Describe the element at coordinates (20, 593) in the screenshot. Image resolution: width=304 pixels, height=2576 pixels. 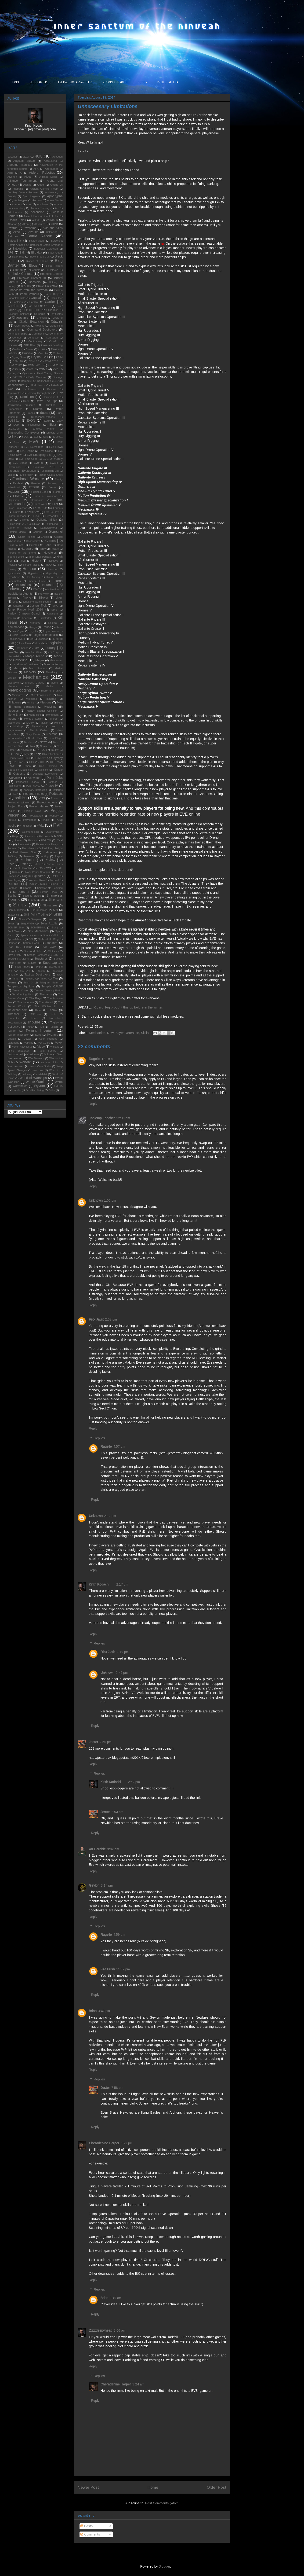
I see `Inquisitorial Agents` at that location.